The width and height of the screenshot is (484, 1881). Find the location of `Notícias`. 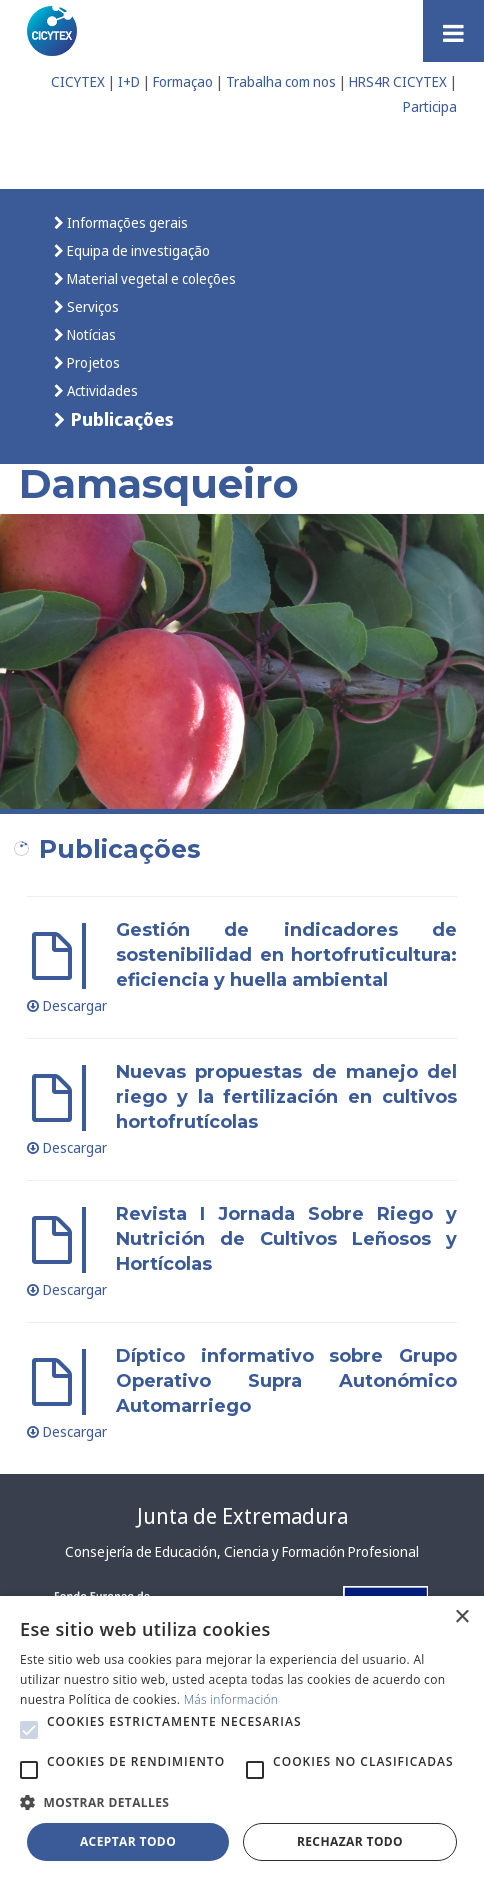

Notícias is located at coordinates (90, 334).